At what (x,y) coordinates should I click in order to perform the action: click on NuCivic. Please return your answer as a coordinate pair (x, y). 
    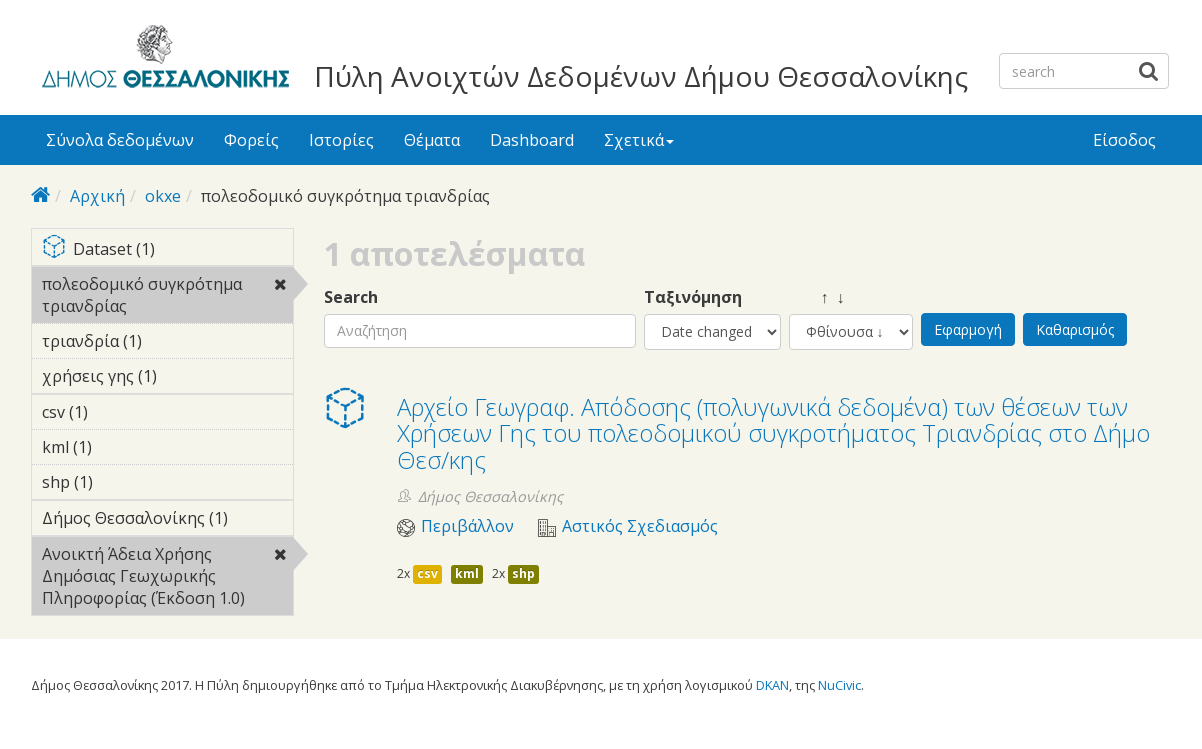
    Looking at the image, I should click on (839, 685).